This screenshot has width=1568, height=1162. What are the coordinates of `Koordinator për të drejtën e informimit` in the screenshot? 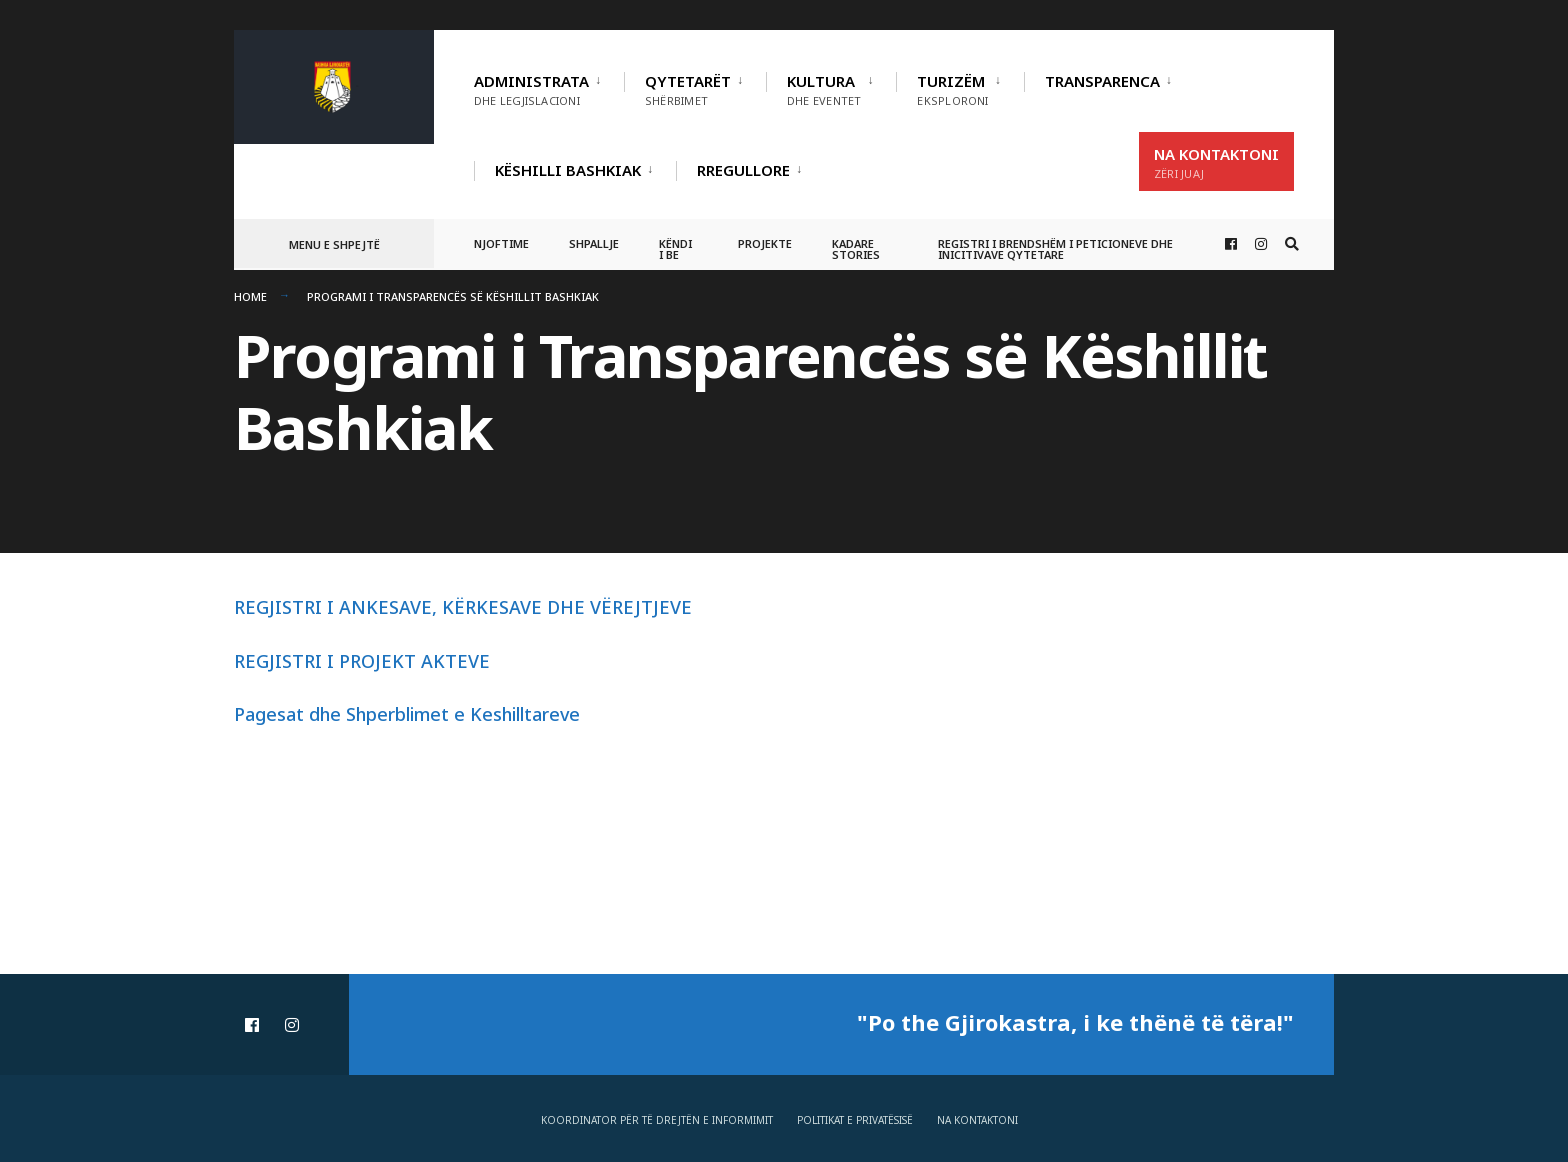 It's located at (657, 1120).